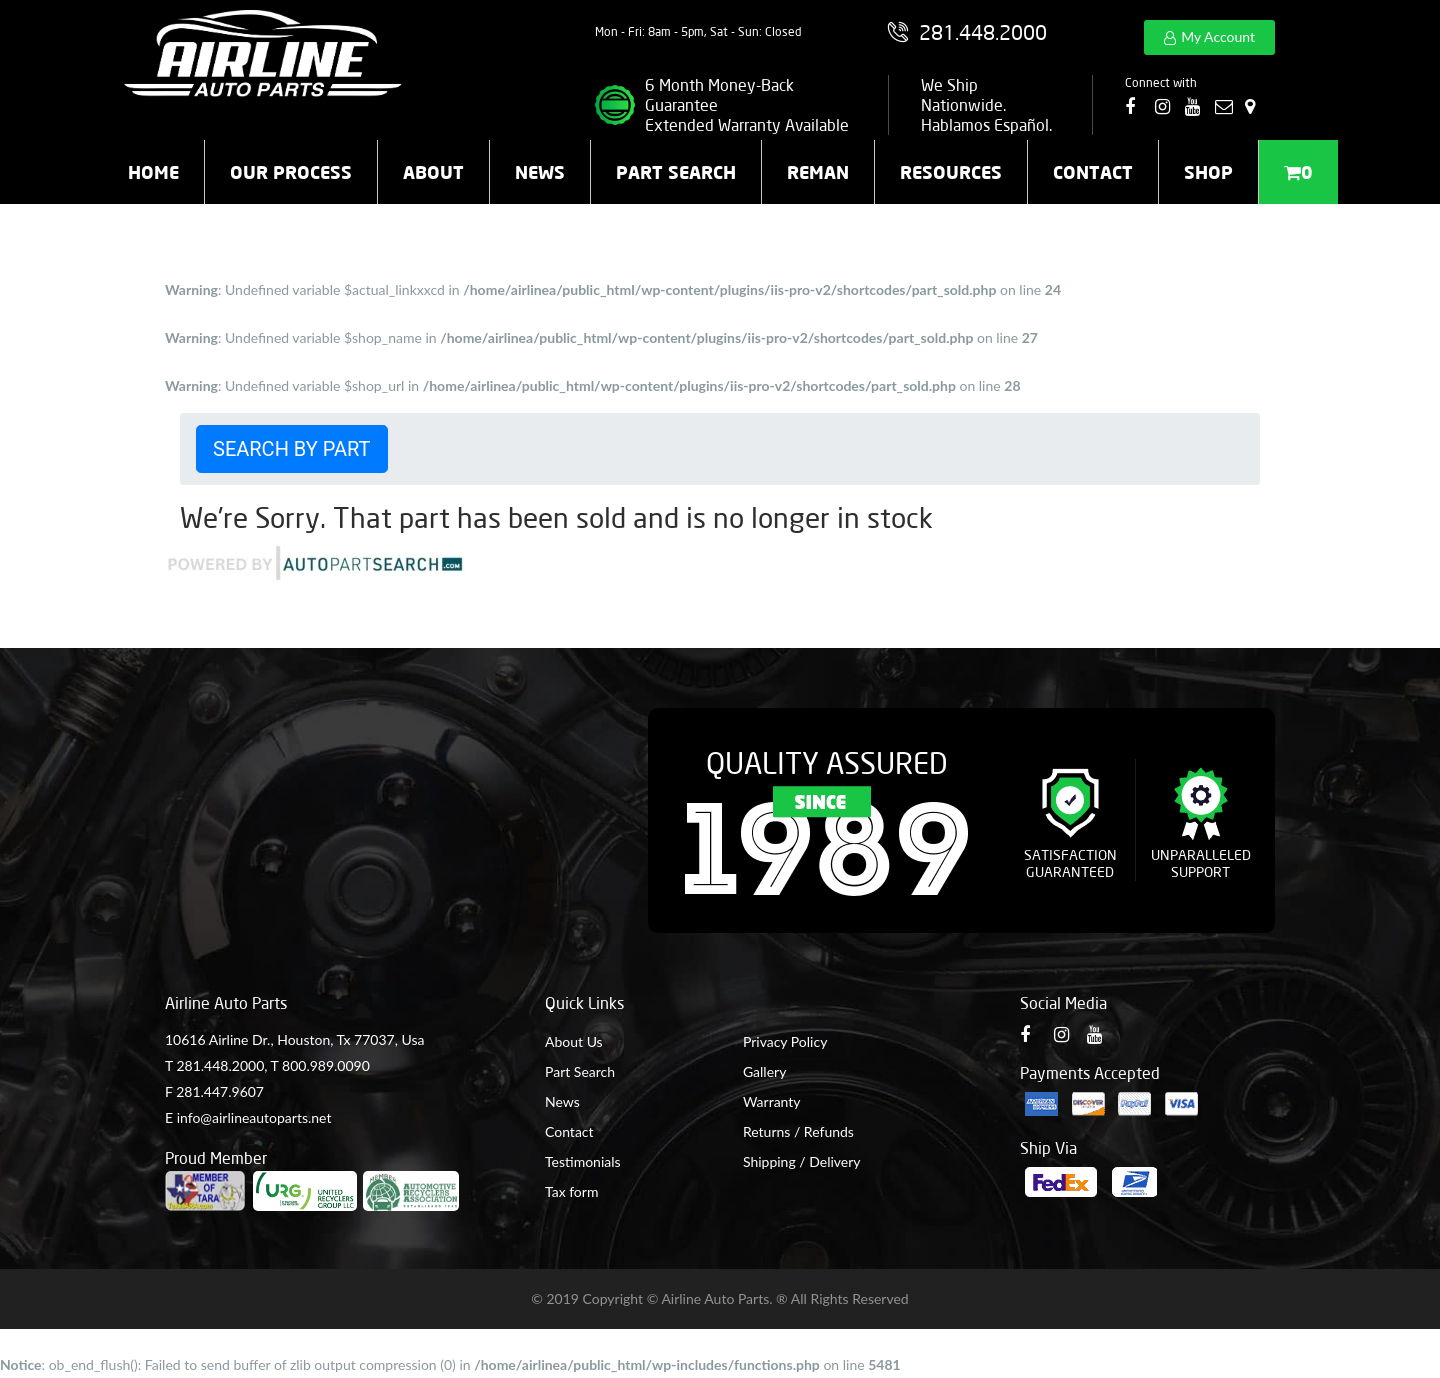 The width and height of the screenshot is (1440, 1378). What do you see at coordinates (951, 172) in the screenshot?
I see `Resources` at bounding box center [951, 172].